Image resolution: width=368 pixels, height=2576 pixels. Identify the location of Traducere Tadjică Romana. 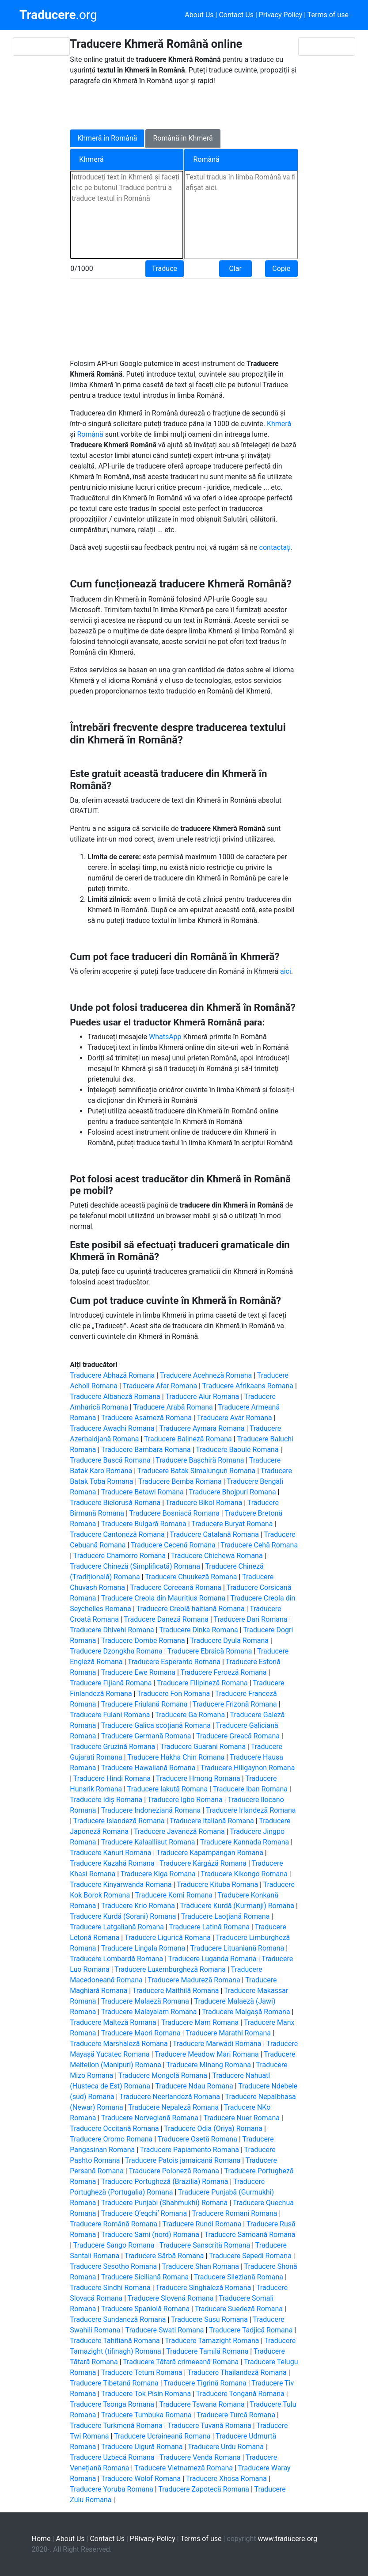
(250, 2330).